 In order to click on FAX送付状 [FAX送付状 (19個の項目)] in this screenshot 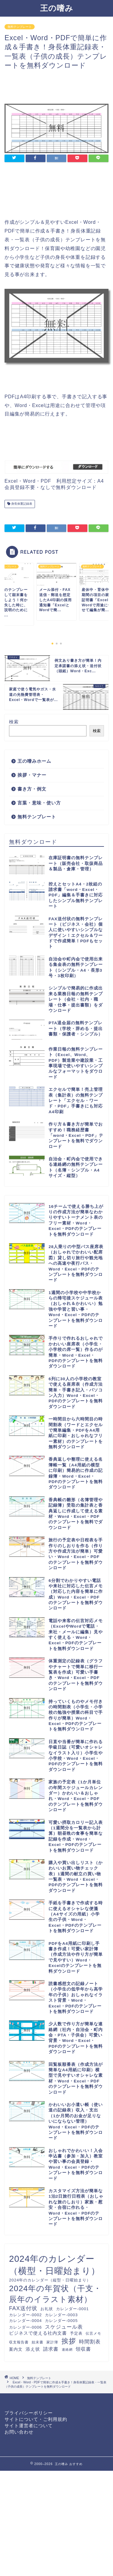, I will do `click(23, 2308)`.